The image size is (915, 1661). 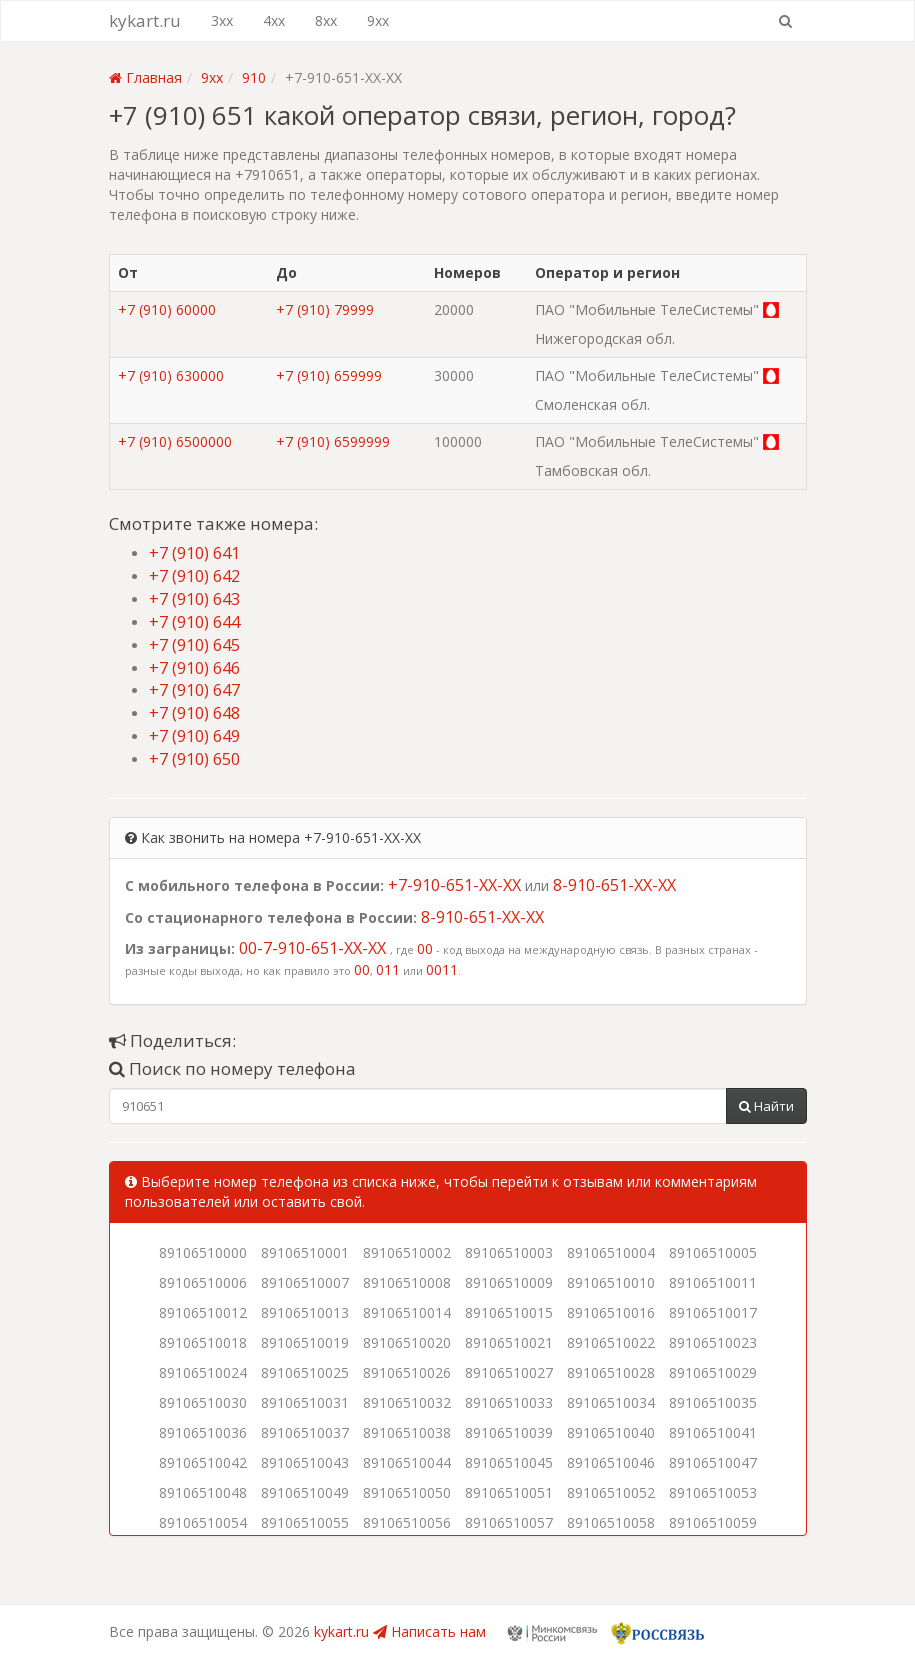 What do you see at coordinates (203, 1252) in the screenshot?
I see `89106510000` at bounding box center [203, 1252].